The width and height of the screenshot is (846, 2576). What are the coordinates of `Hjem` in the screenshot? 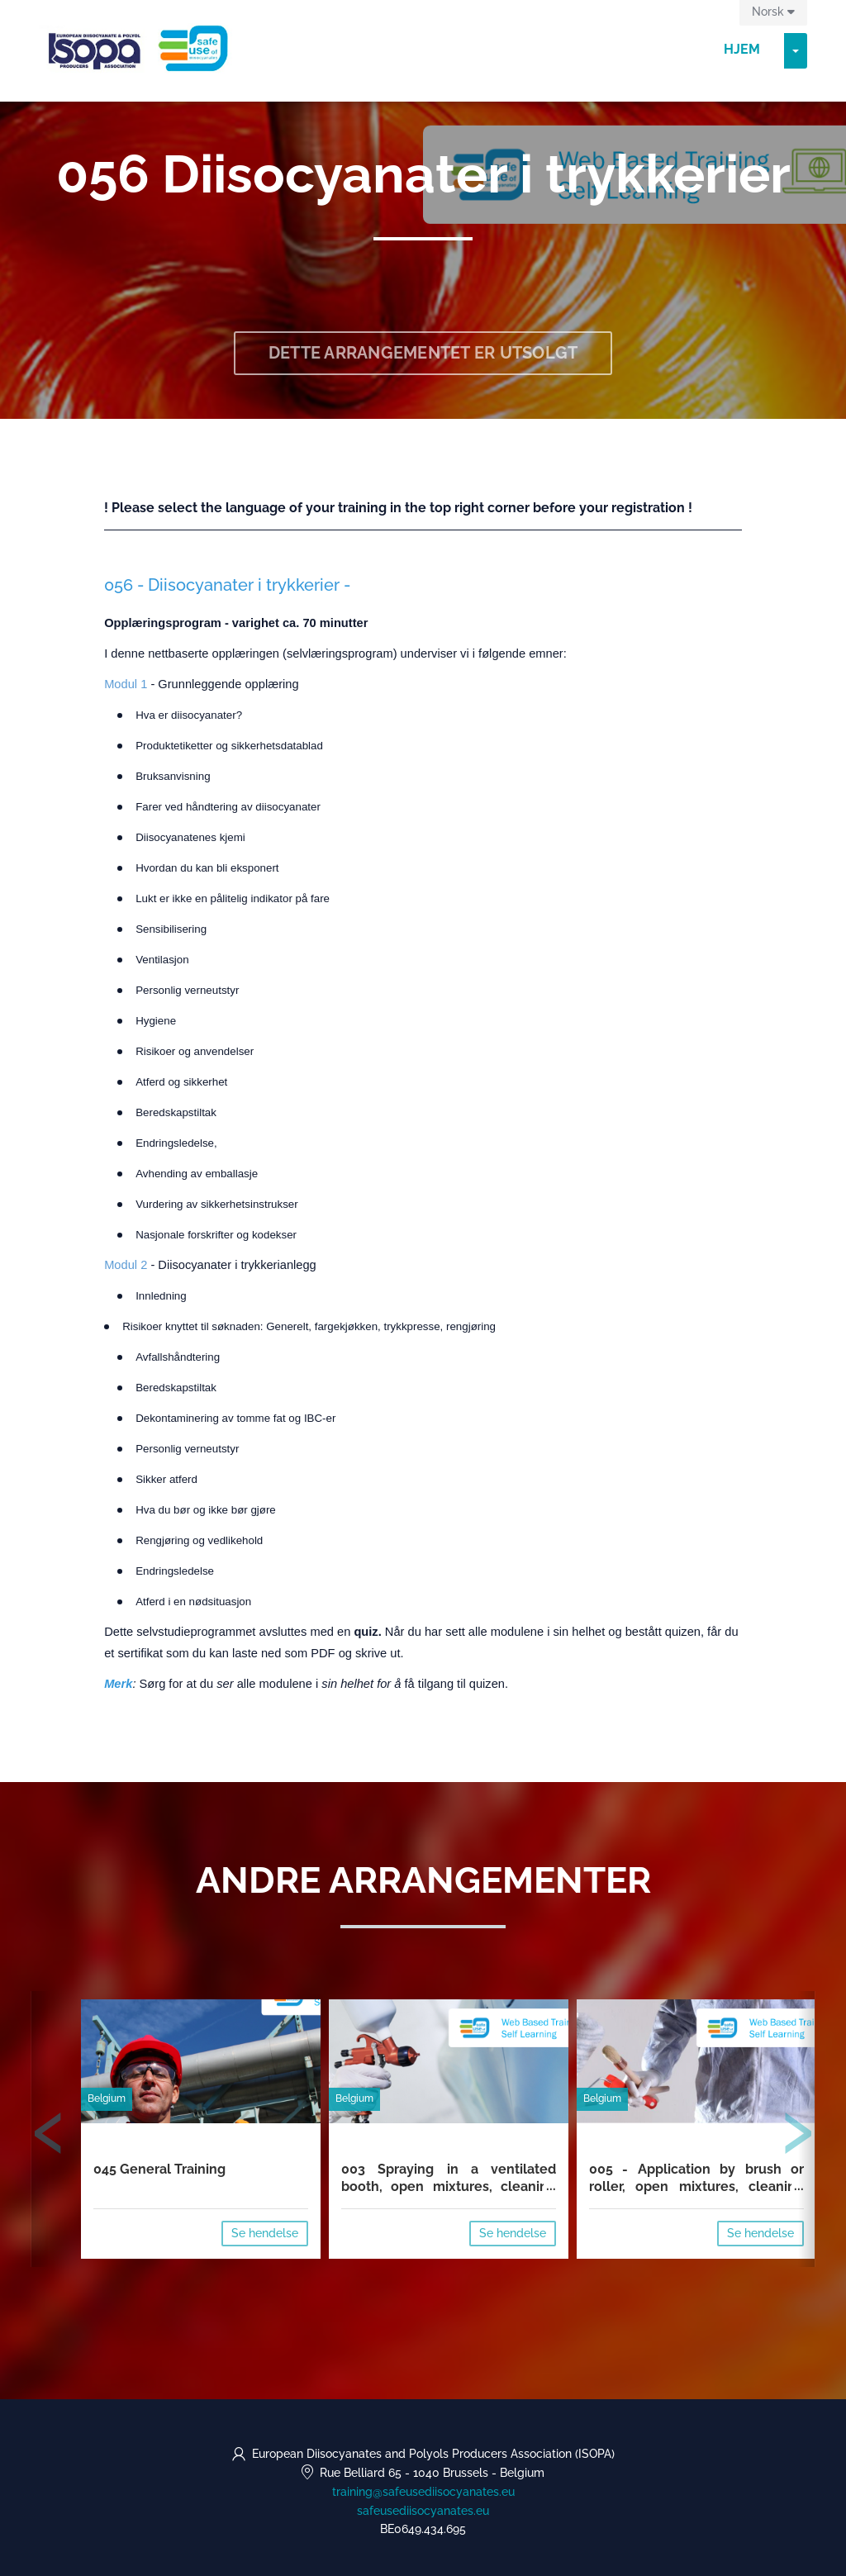 It's located at (742, 49).